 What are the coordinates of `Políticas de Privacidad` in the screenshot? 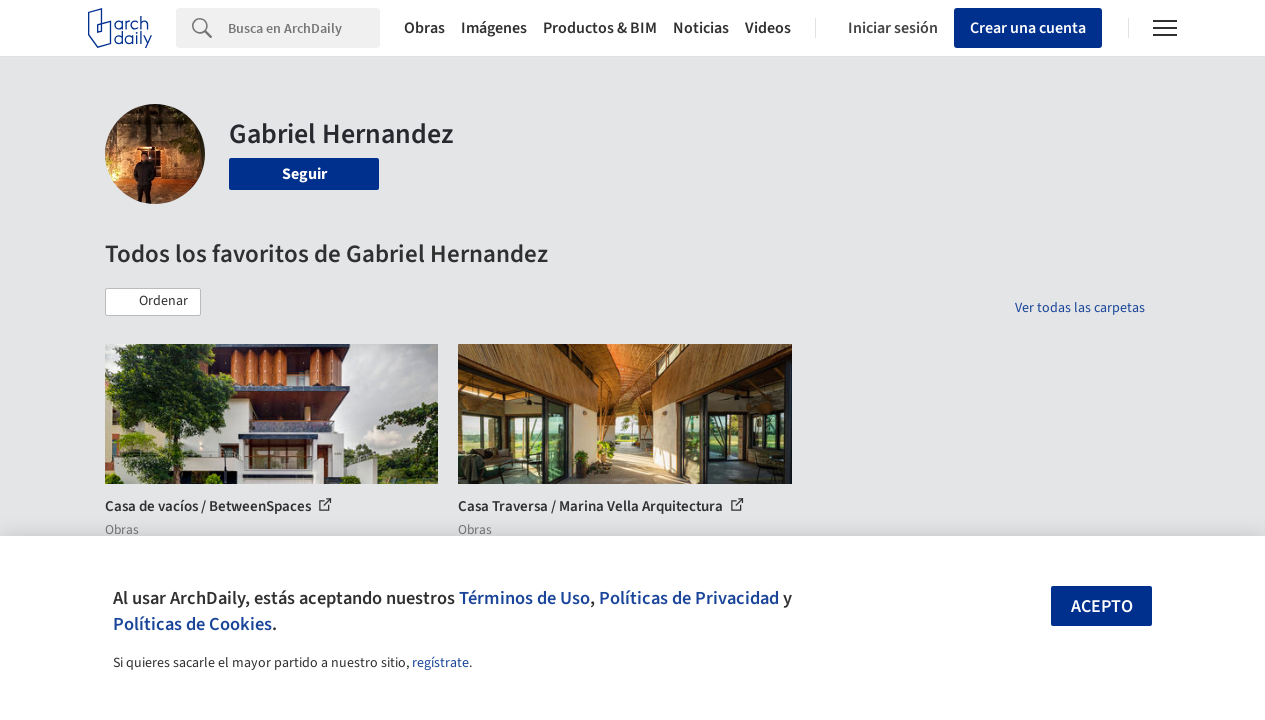 It's located at (689, 598).